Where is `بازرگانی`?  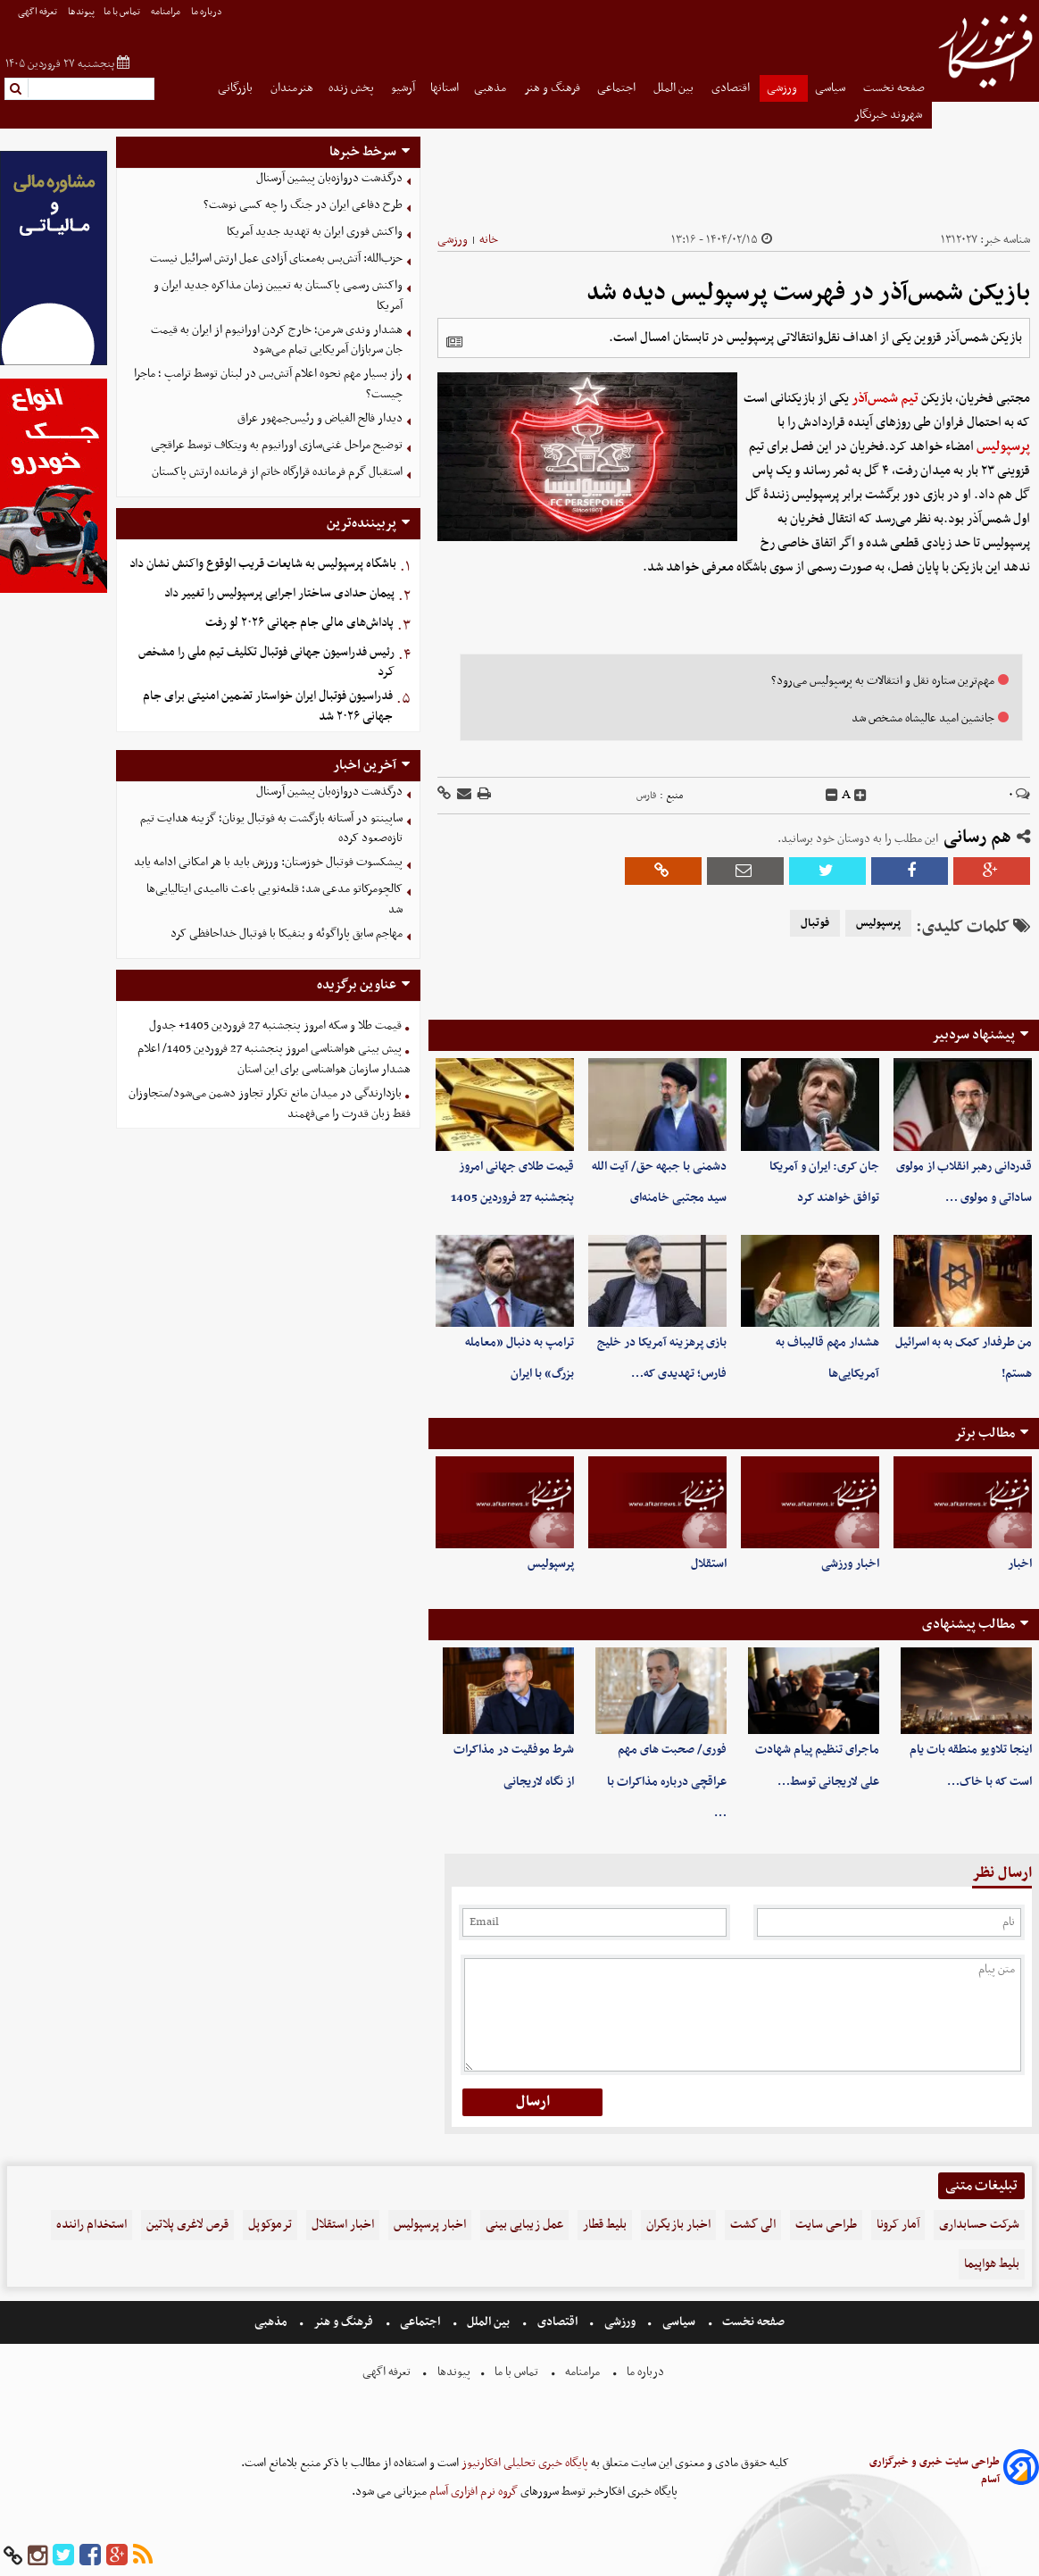
بازرگانی is located at coordinates (236, 88).